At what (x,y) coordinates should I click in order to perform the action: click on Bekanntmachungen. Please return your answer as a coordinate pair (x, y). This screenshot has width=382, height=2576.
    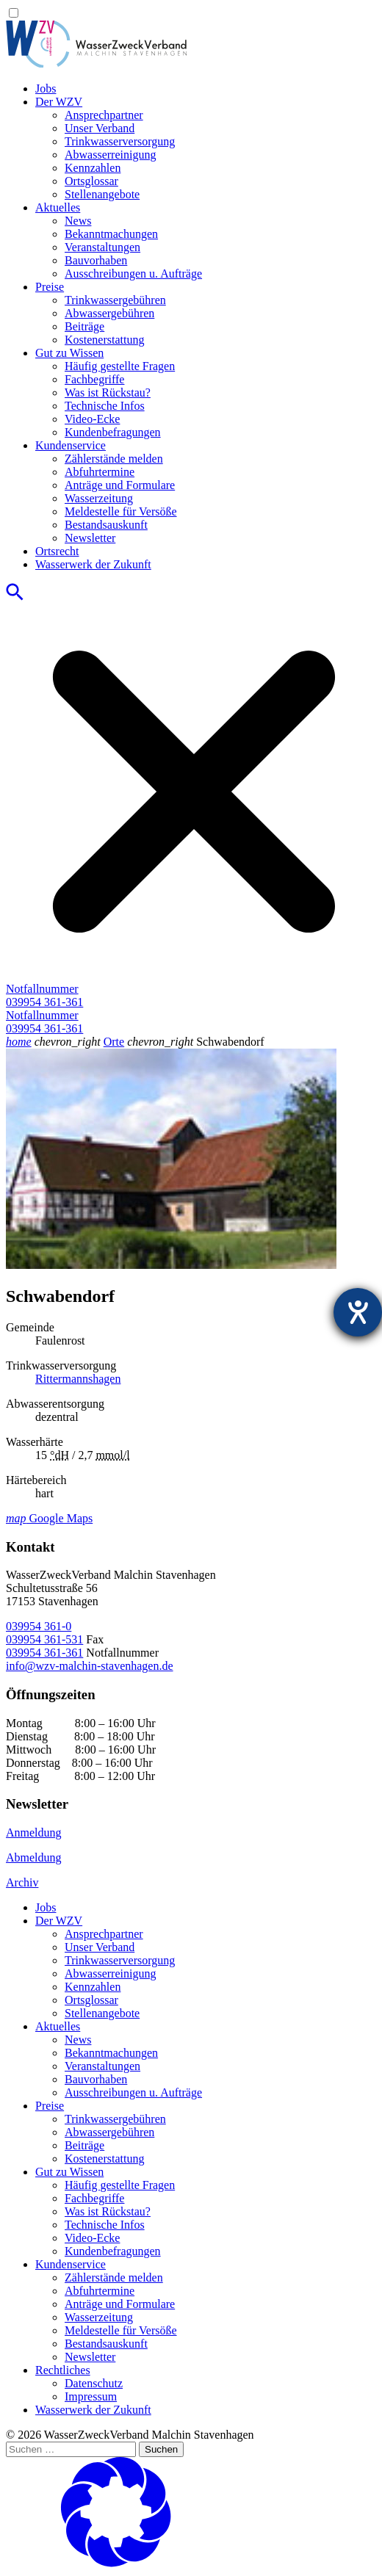
    Looking at the image, I should click on (111, 234).